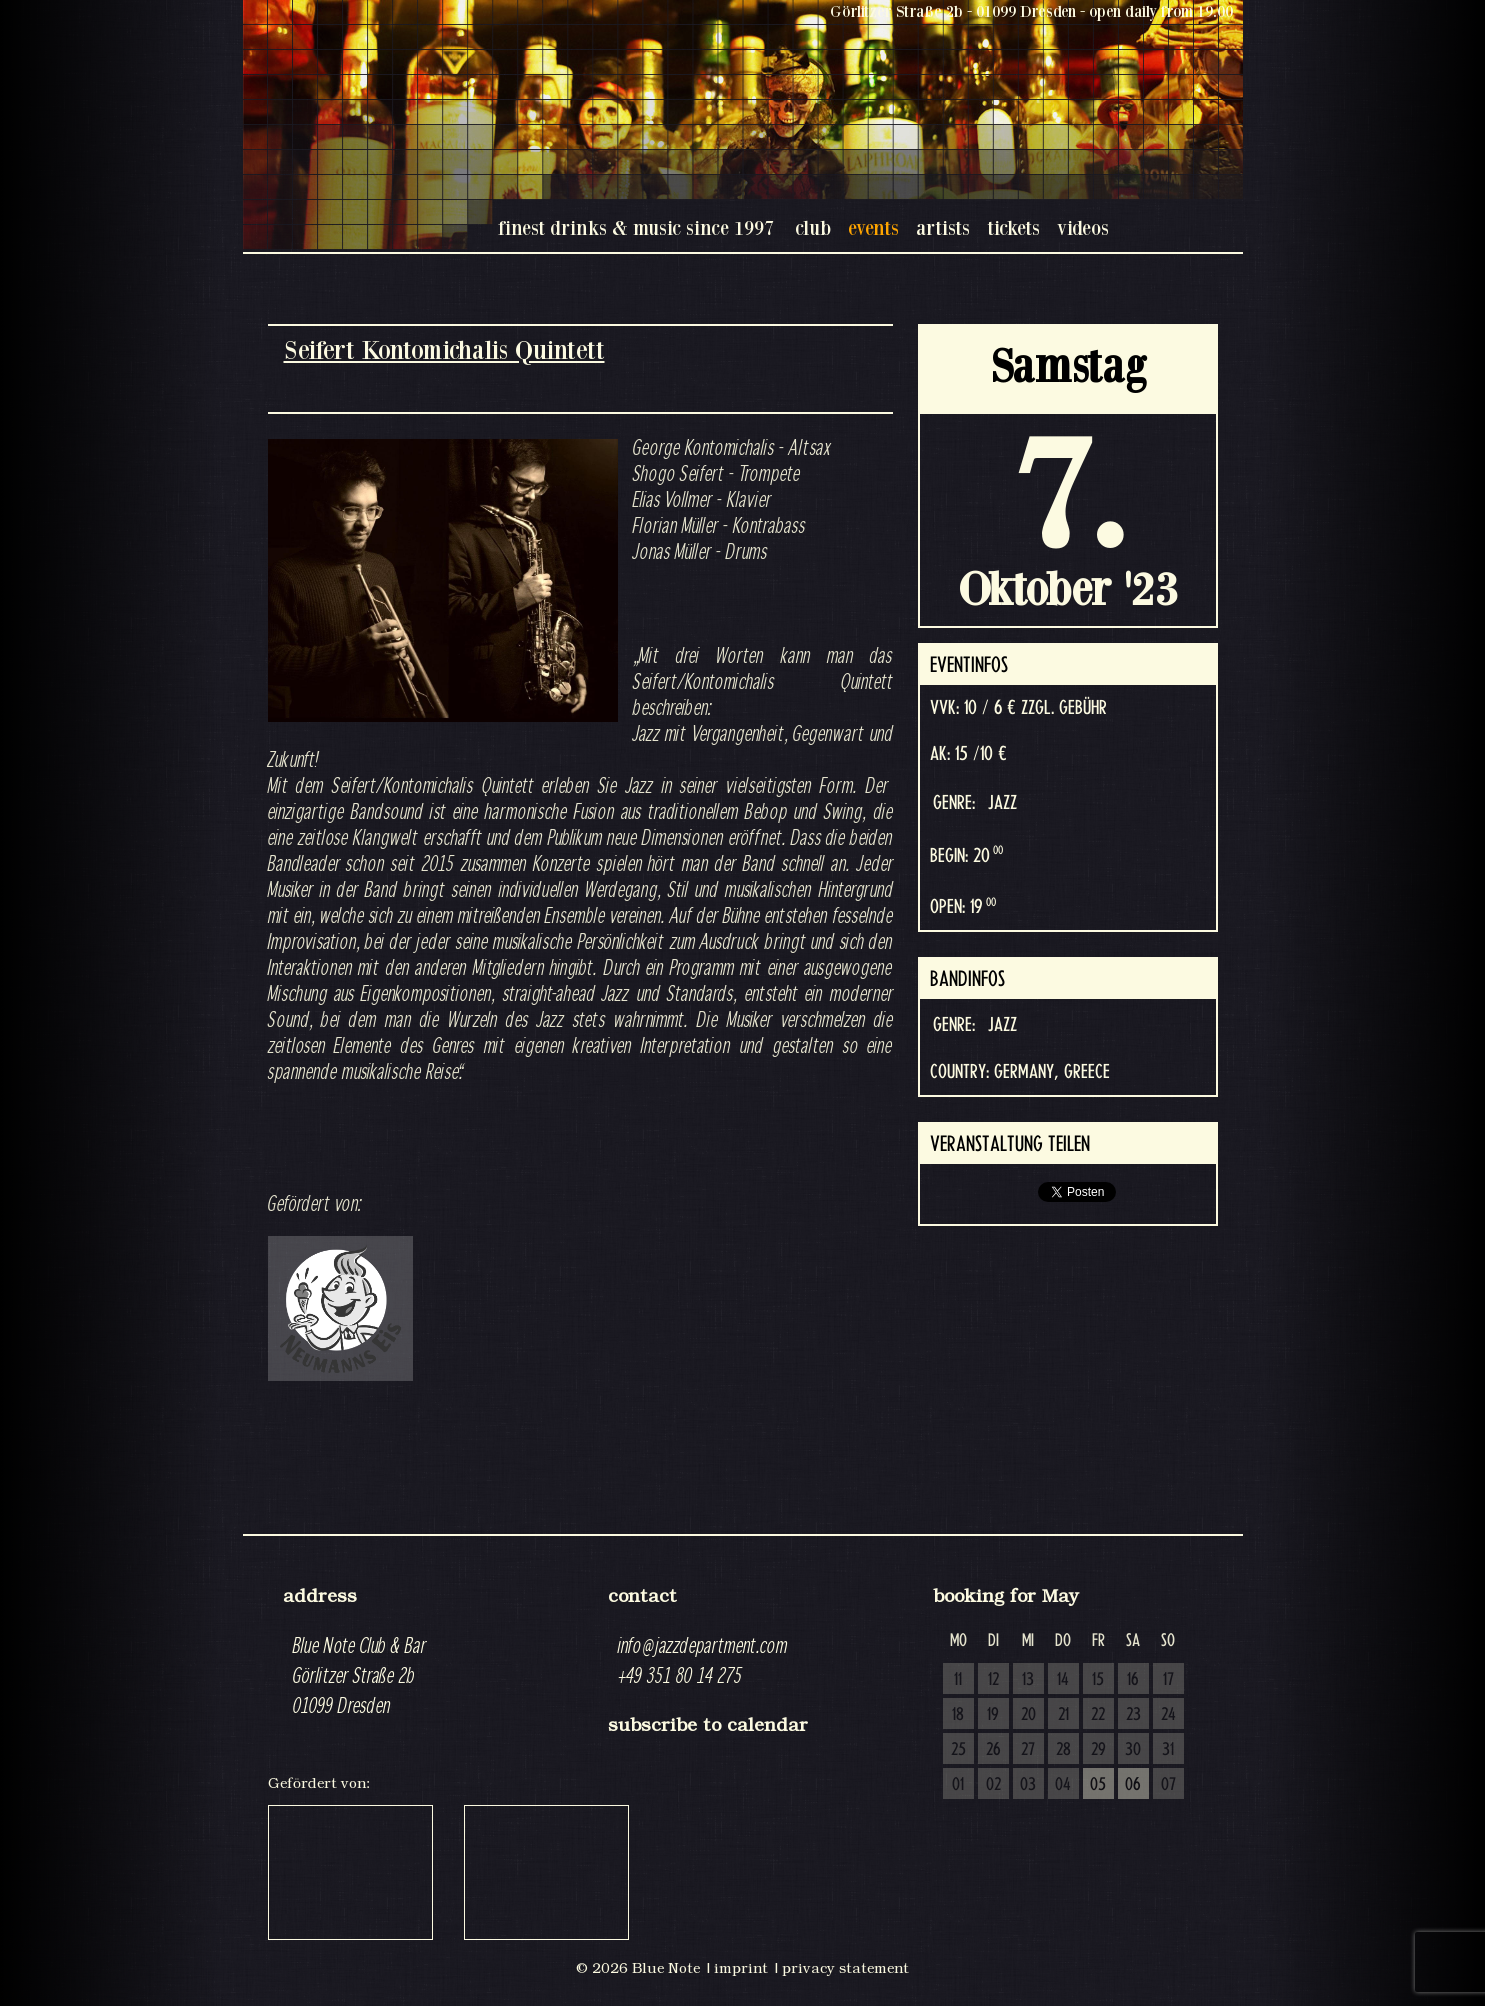 This screenshot has height=2006, width=1485. What do you see at coordinates (1028, 1750) in the screenshot?
I see `27` at bounding box center [1028, 1750].